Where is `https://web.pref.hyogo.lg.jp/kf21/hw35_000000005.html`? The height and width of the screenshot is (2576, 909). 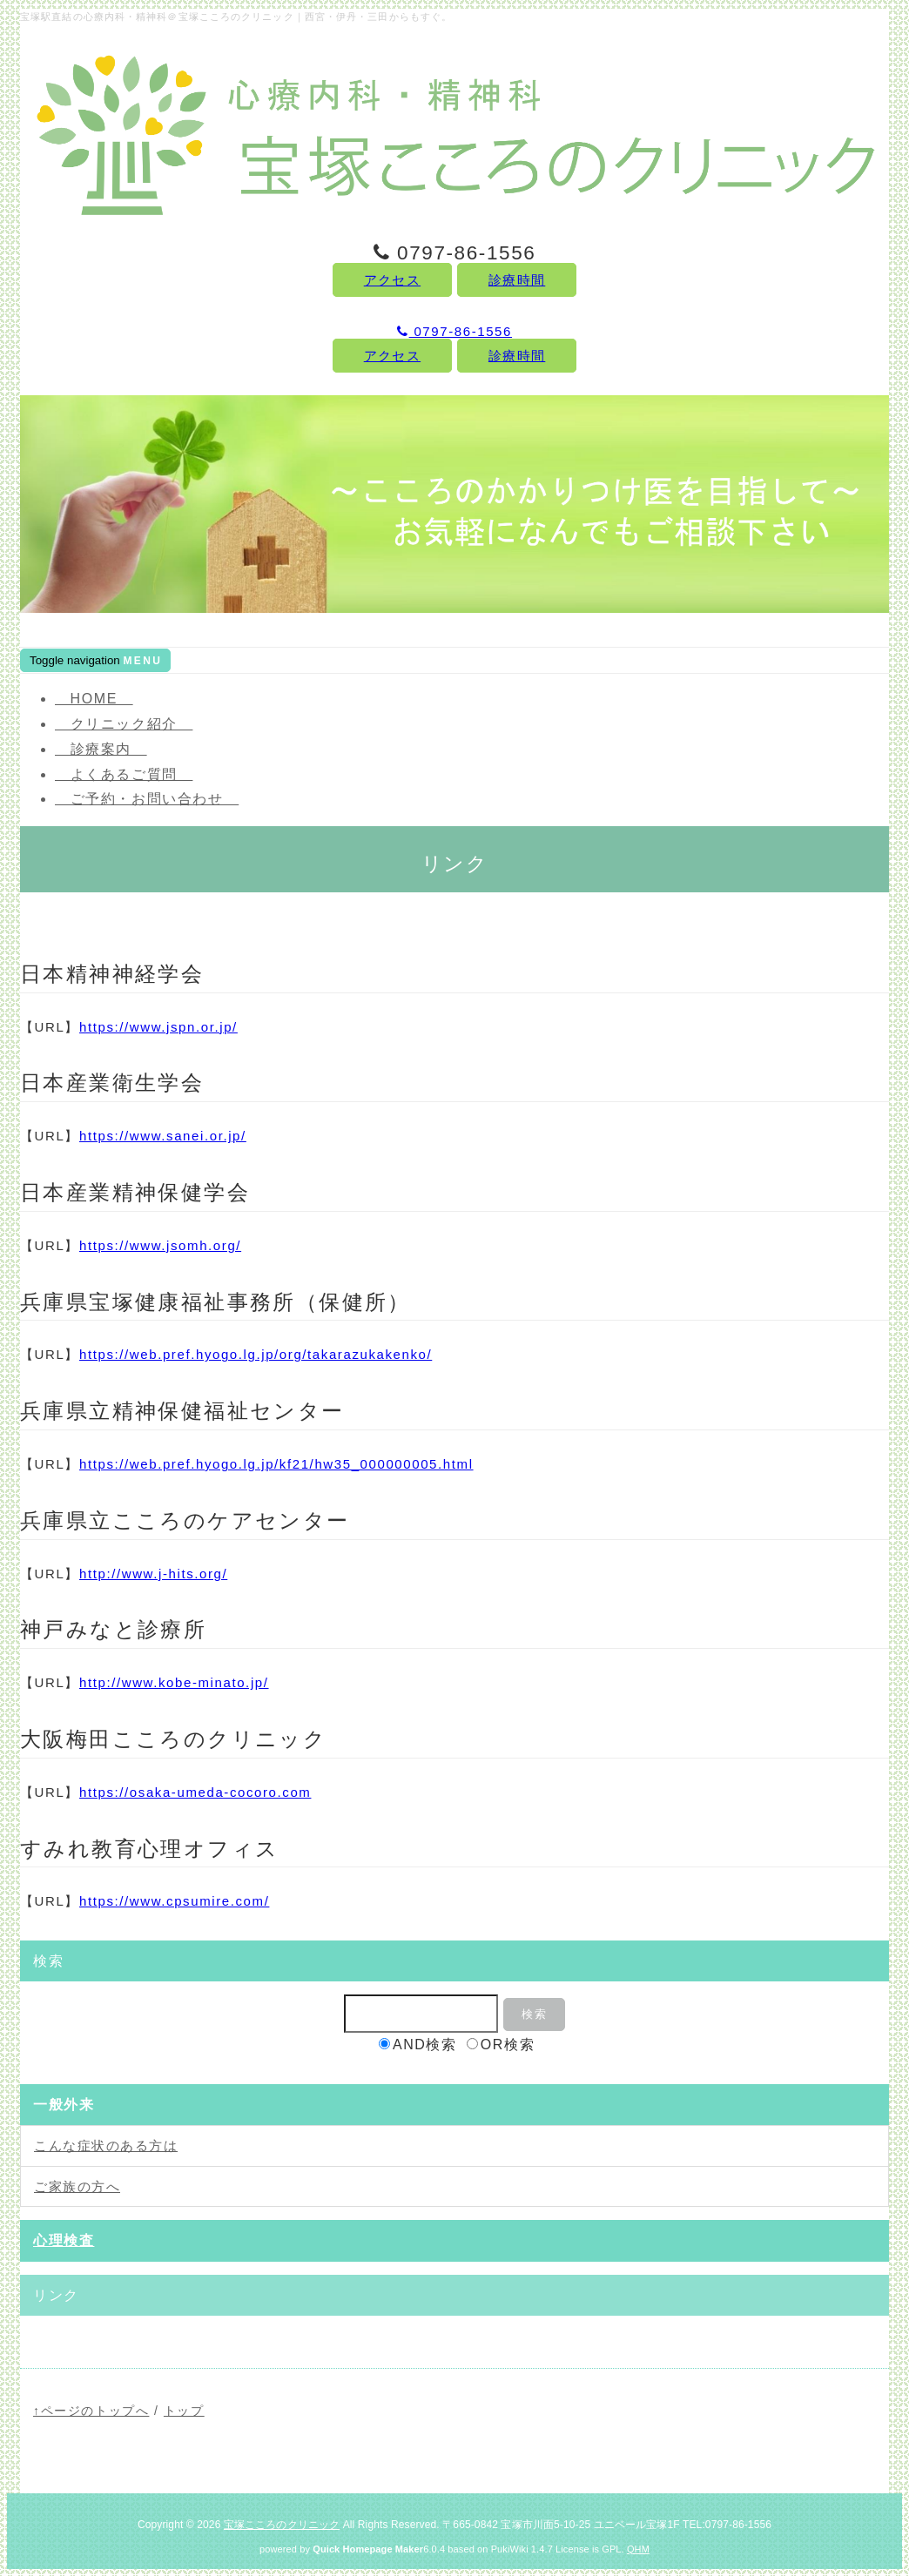 https://web.pref.hyogo.lg.jp/kf21/hw35_000000005.html is located at coordinates (276, 1463).